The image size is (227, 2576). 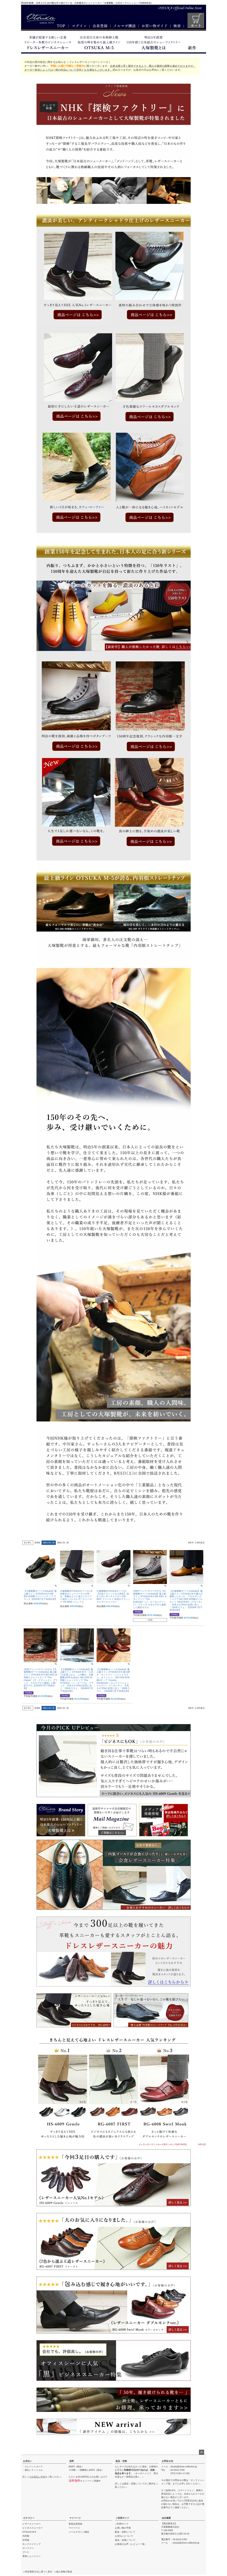 What do you see at coordinates (79, 2532) in the screenshot?
I see `メールマガジン購読` at bounding box center [79, 2532].